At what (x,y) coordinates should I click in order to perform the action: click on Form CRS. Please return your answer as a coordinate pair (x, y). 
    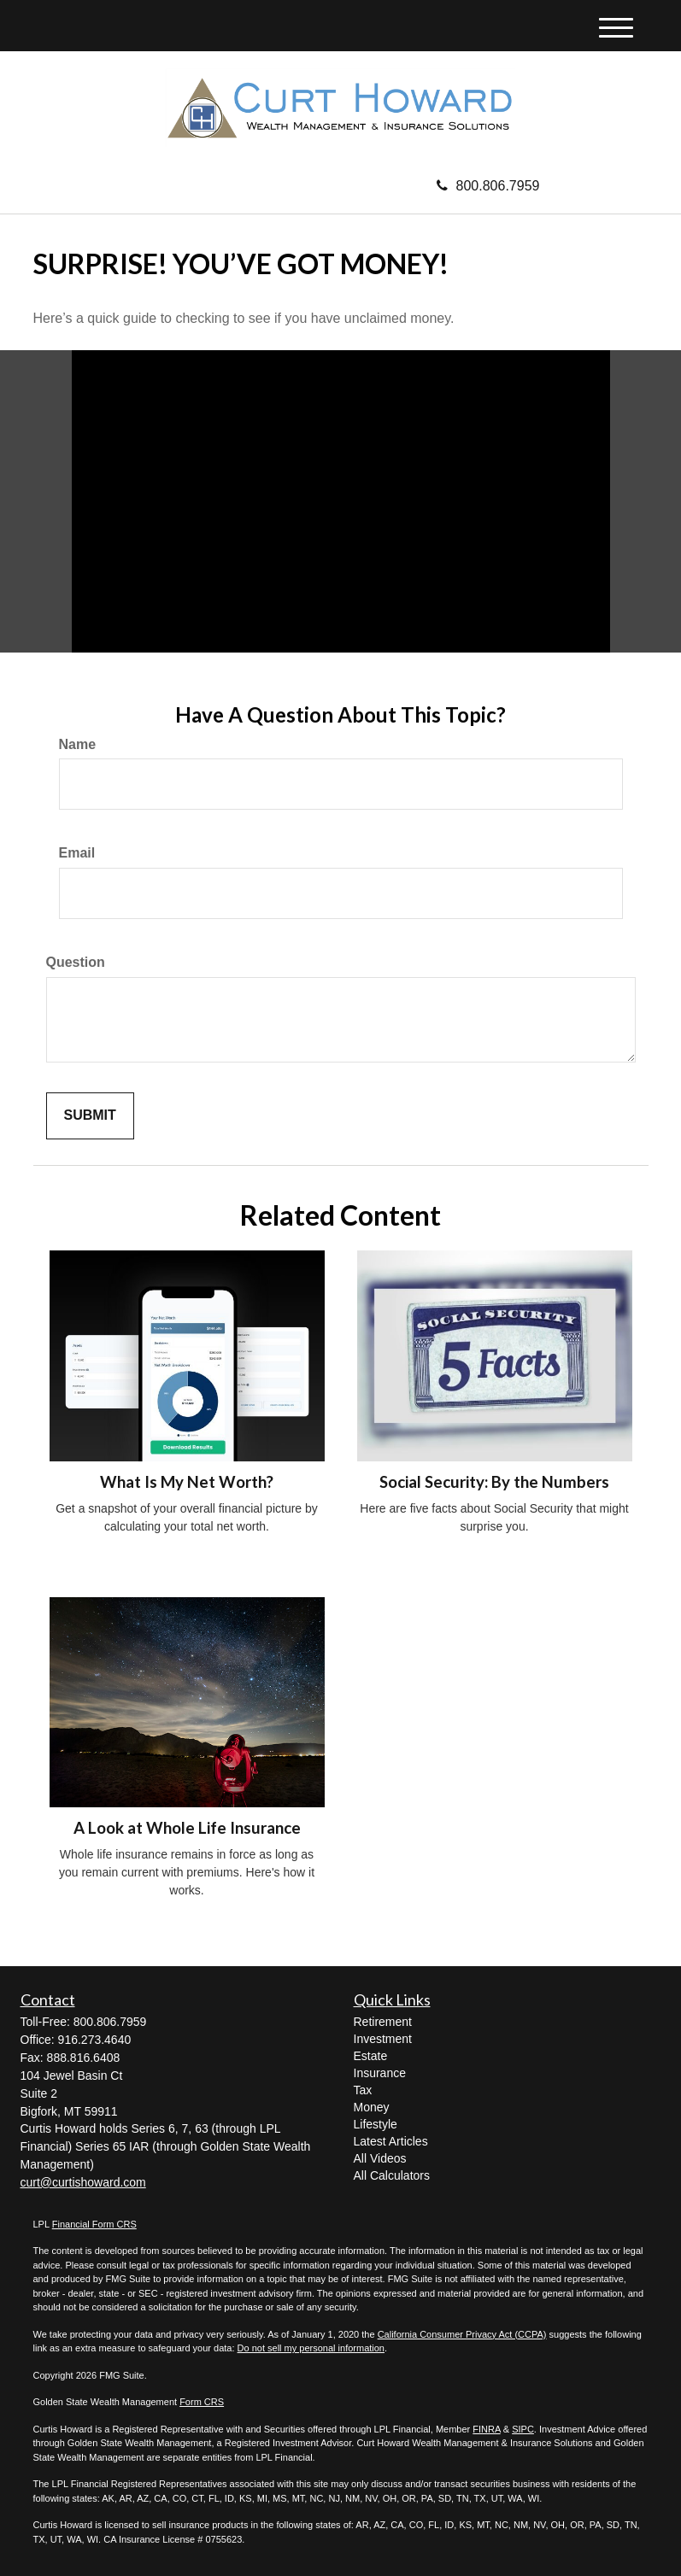
    Looking at the image, I should click on (201, 2402).